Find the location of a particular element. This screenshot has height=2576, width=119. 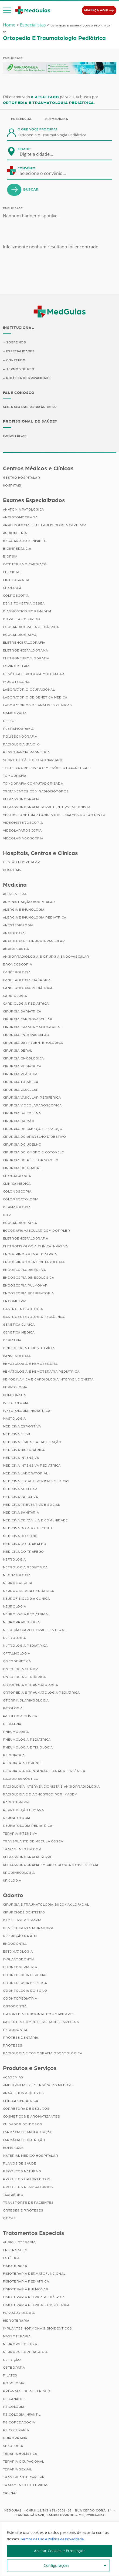

Neurocirurgia is located at coordinates (17, 1583).